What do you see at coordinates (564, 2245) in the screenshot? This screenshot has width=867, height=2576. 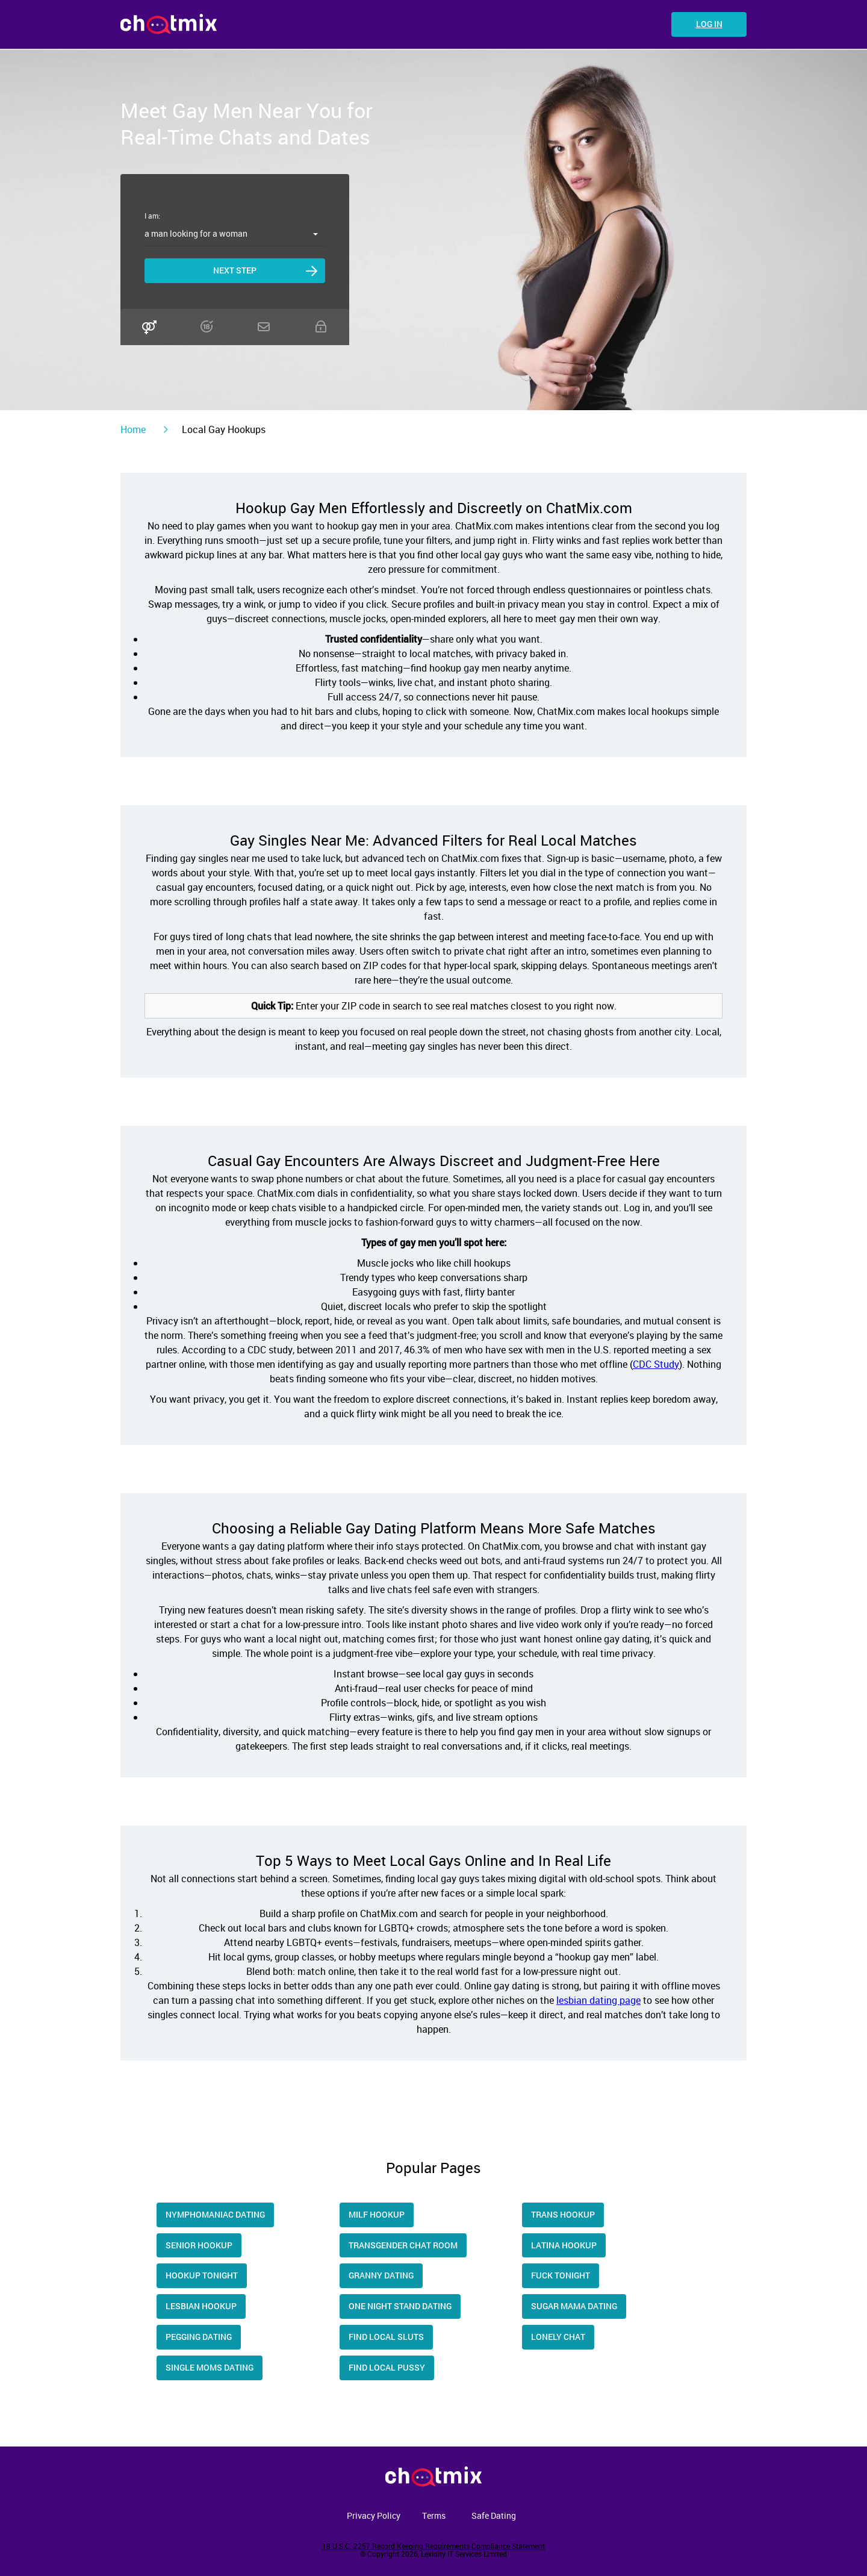 I see `Latina hookup` at bounding box center [564, 2245].